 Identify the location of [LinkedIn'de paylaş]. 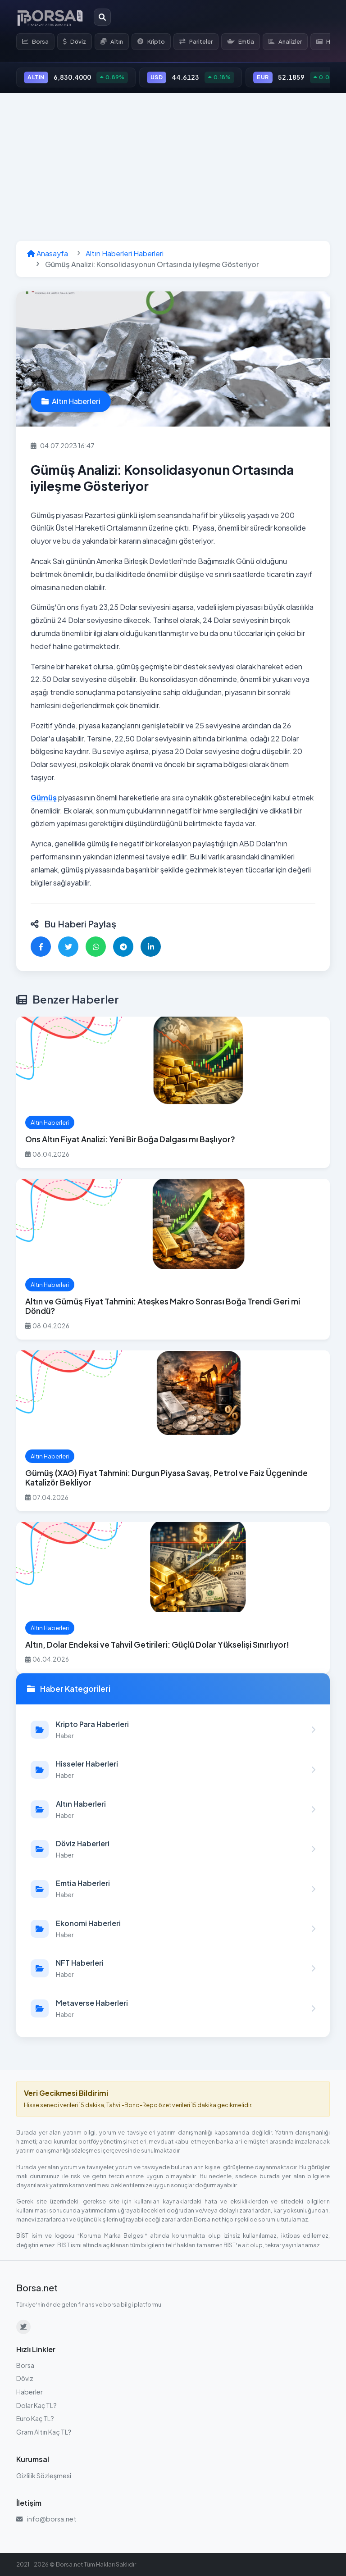
(151, 946).